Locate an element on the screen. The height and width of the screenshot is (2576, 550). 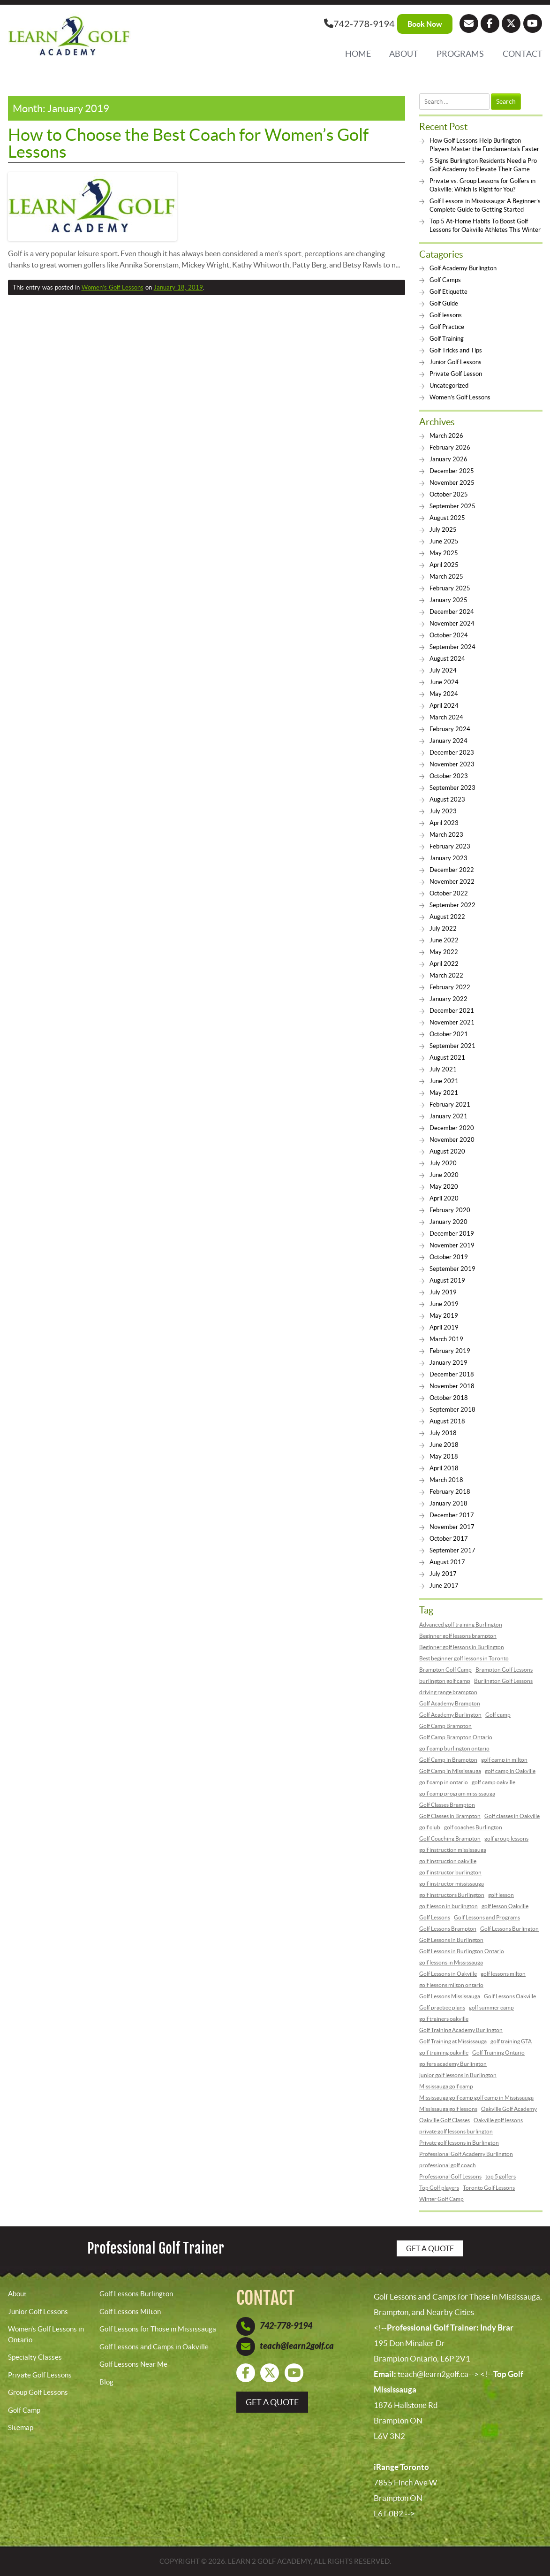
golf instruction mississauga is located at coordinates (452, 1850).